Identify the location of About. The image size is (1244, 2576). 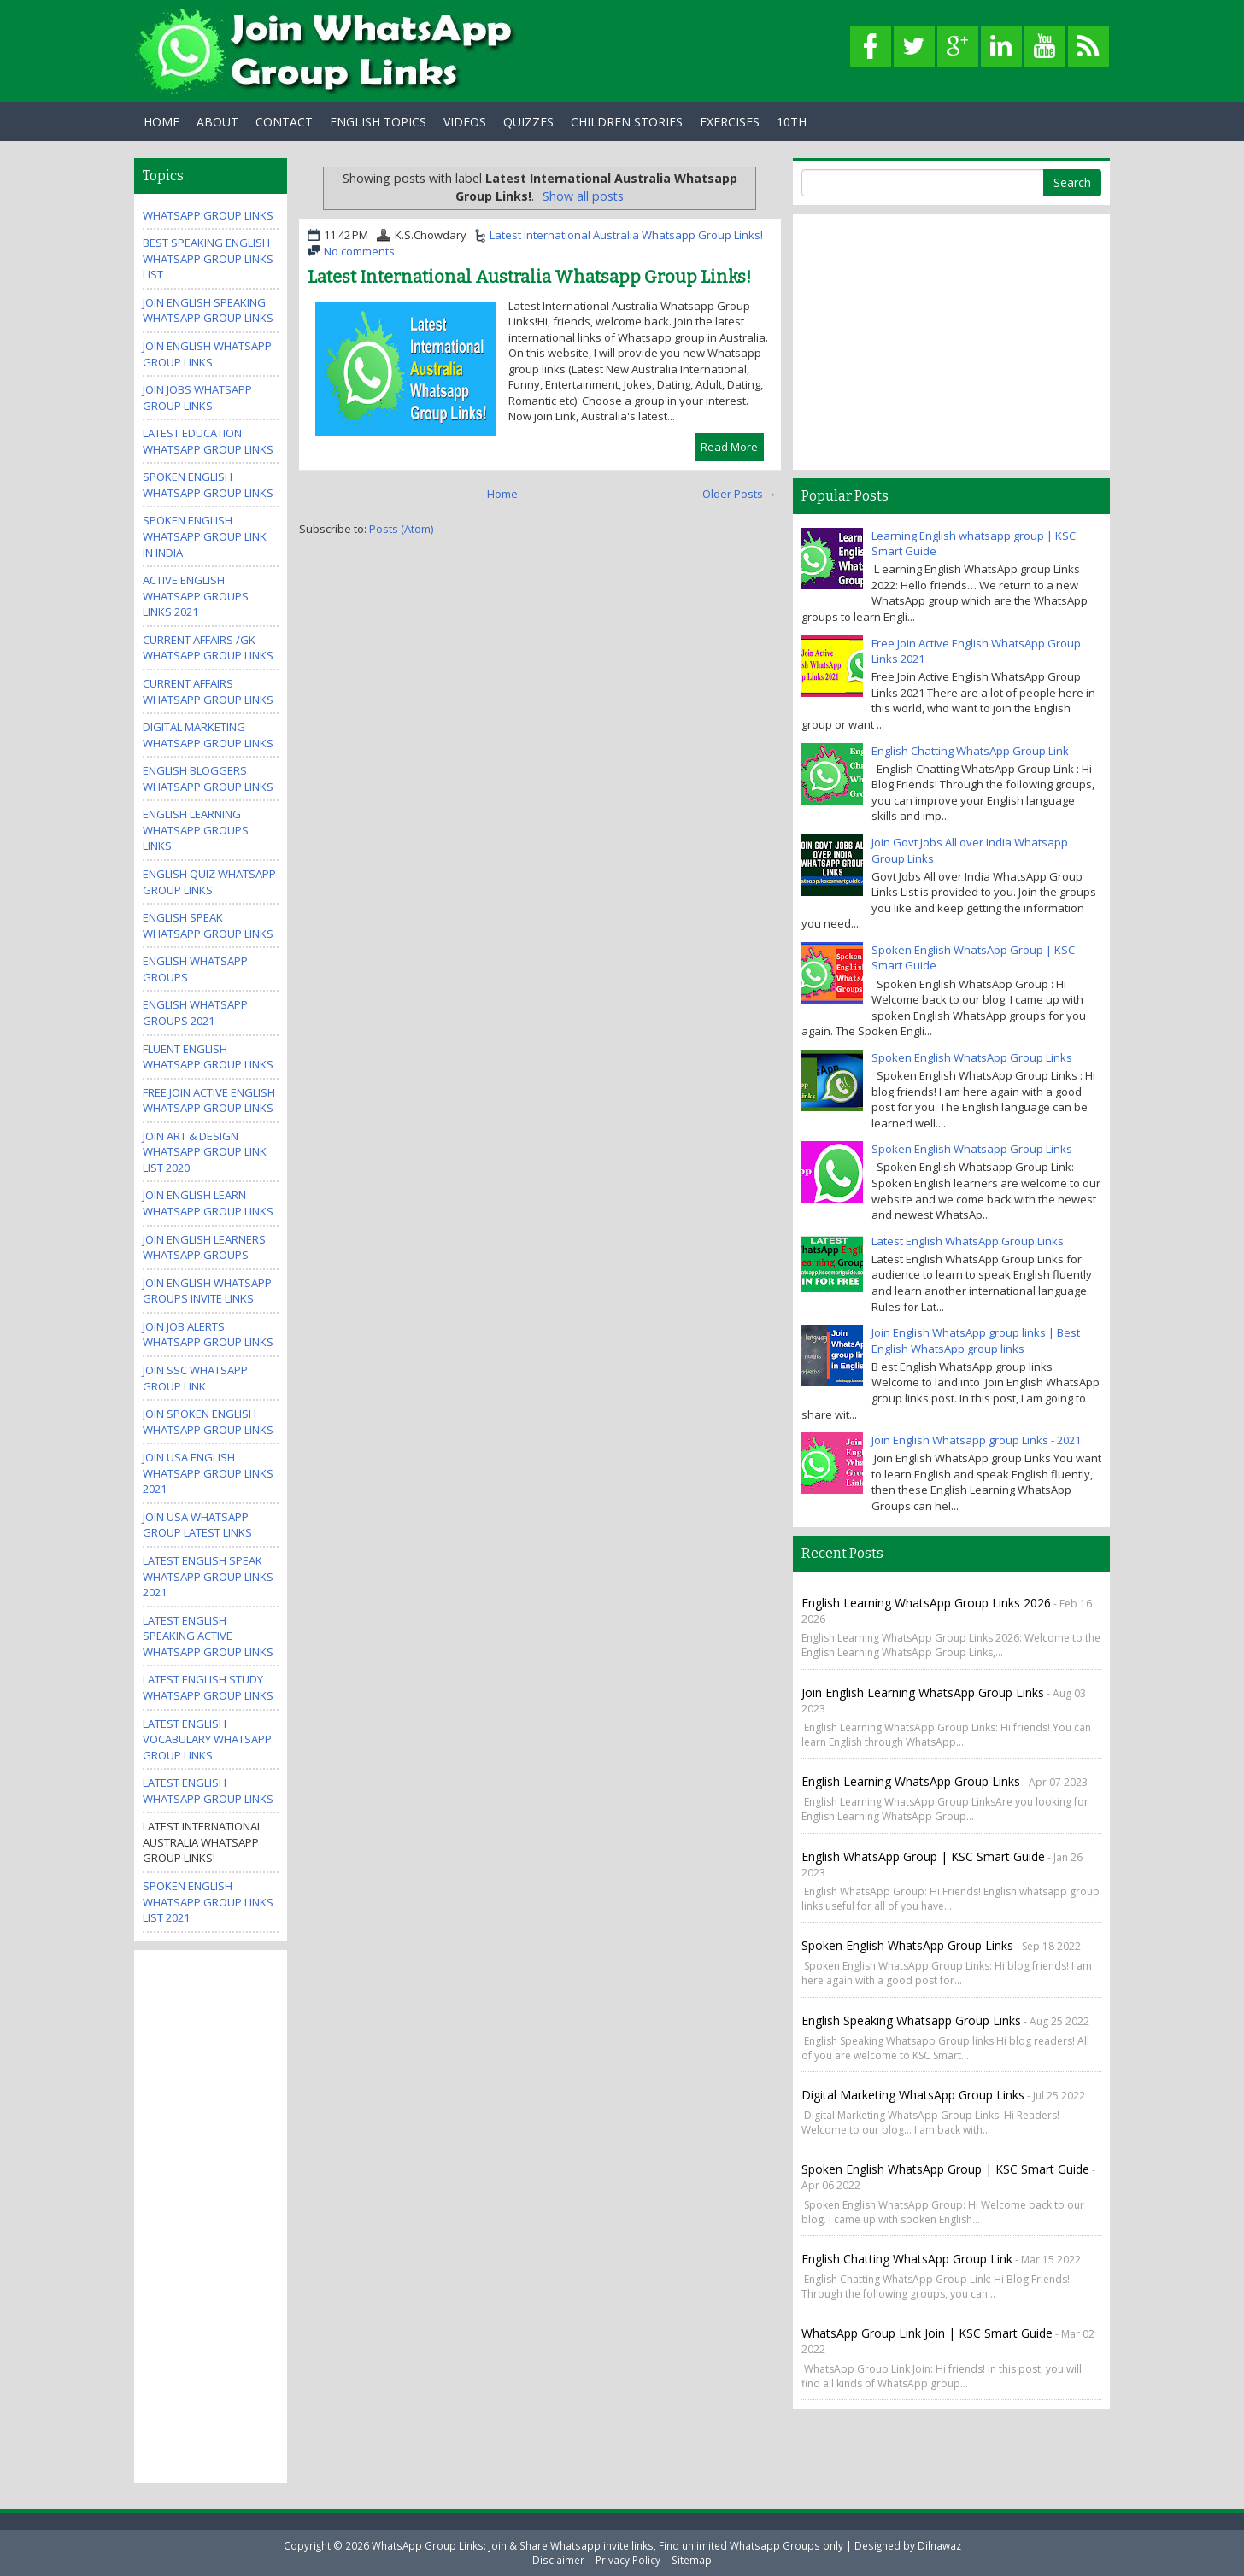
(217, 122).